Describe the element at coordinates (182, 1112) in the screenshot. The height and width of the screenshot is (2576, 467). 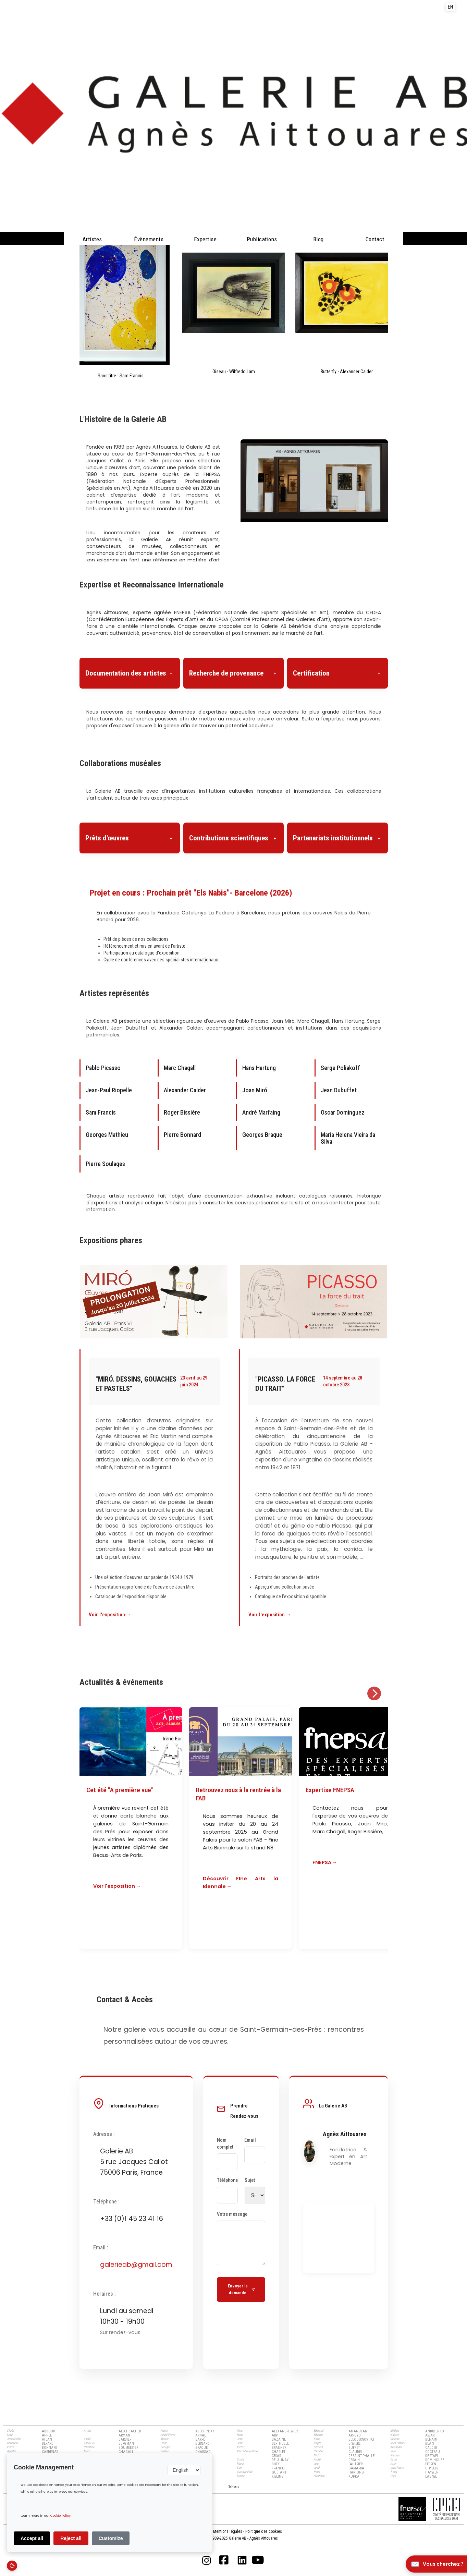
I see `Roger Bissière` at that location.